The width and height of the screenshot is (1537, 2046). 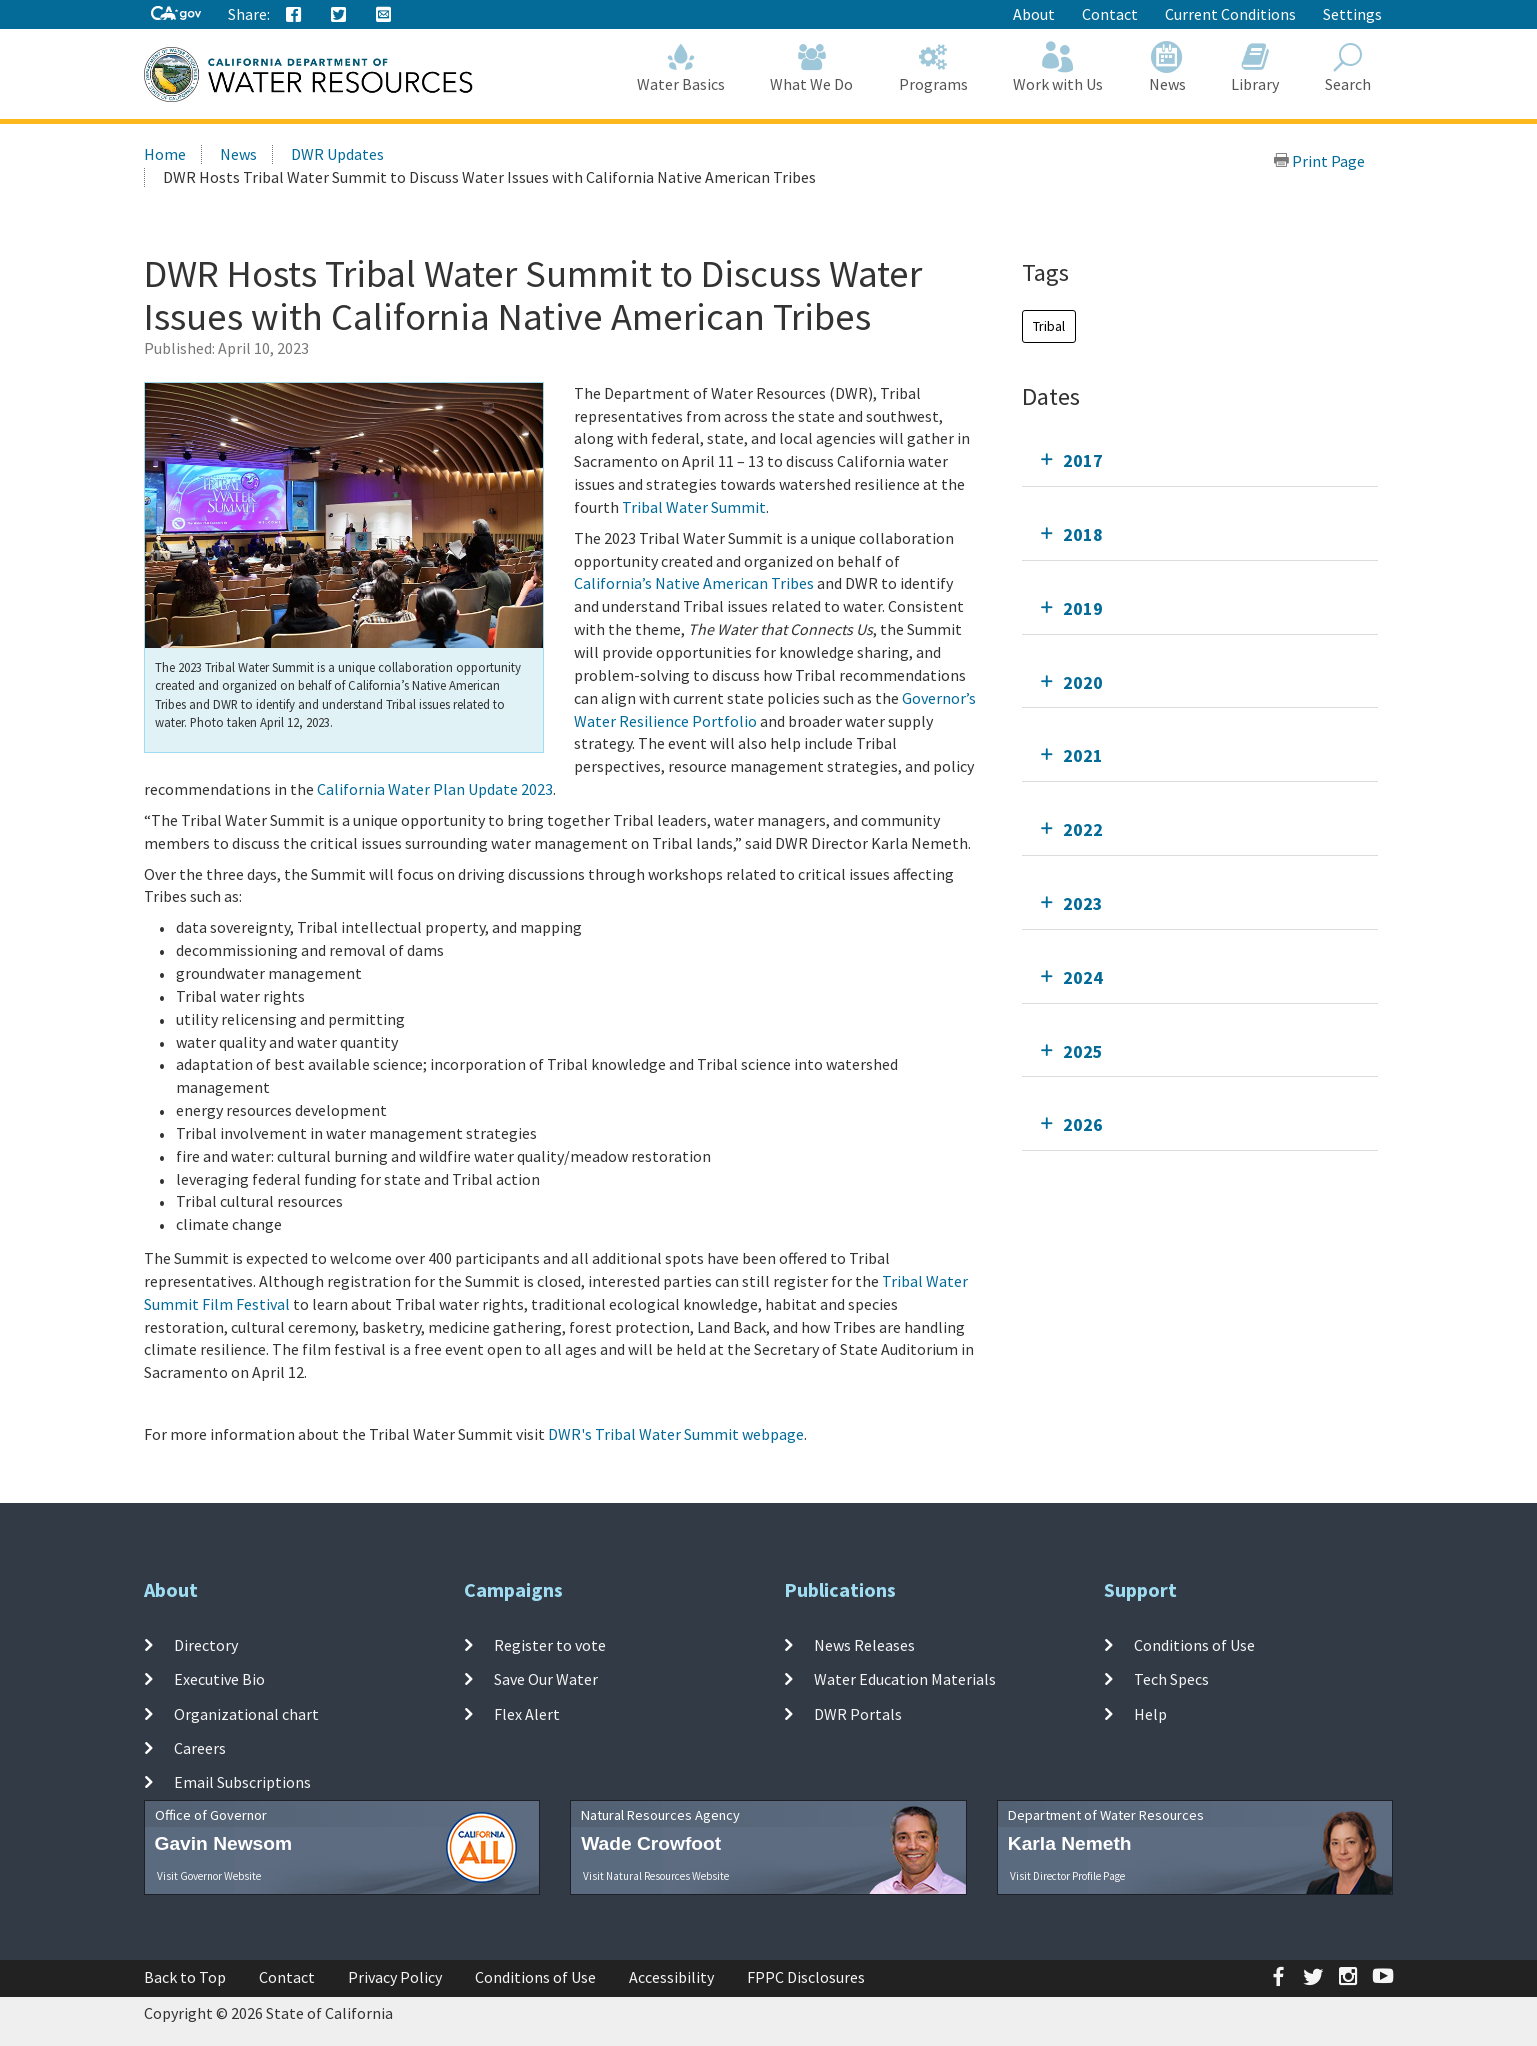 What do you see at coordinates (550, 1645) in the screenshot?
I see `Register to vote` at bounding box center [550, 1645].